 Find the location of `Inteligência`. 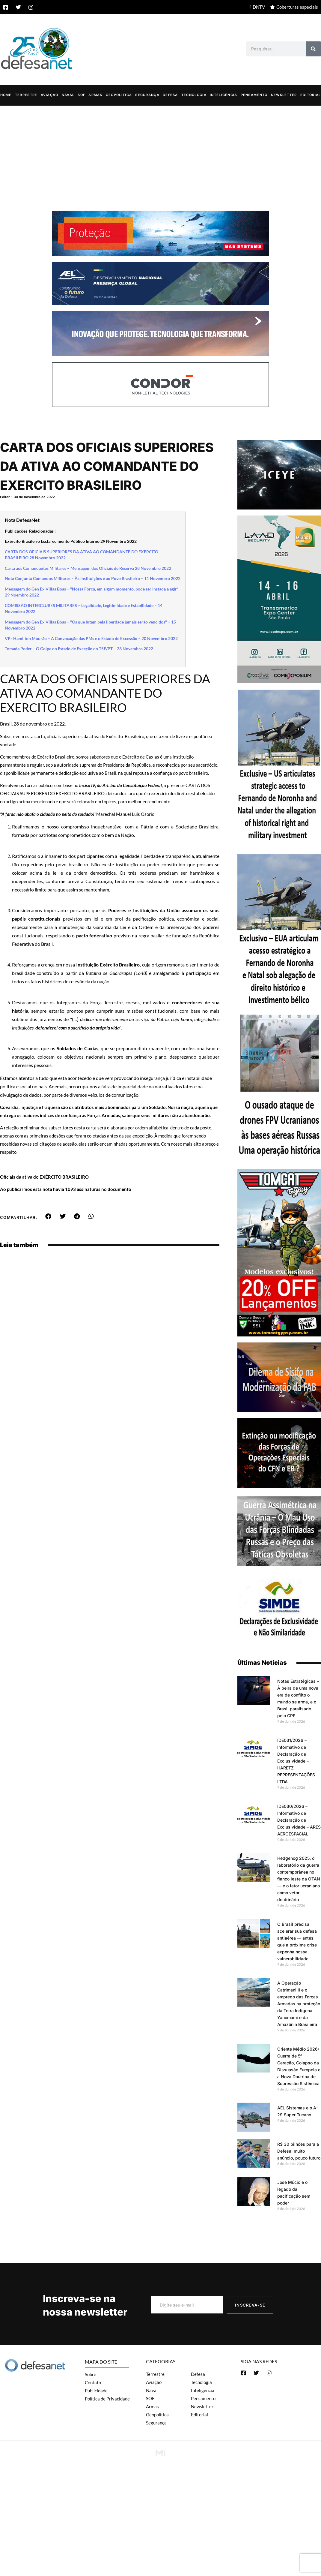

Inteligência is located at coordinates (223, 95).